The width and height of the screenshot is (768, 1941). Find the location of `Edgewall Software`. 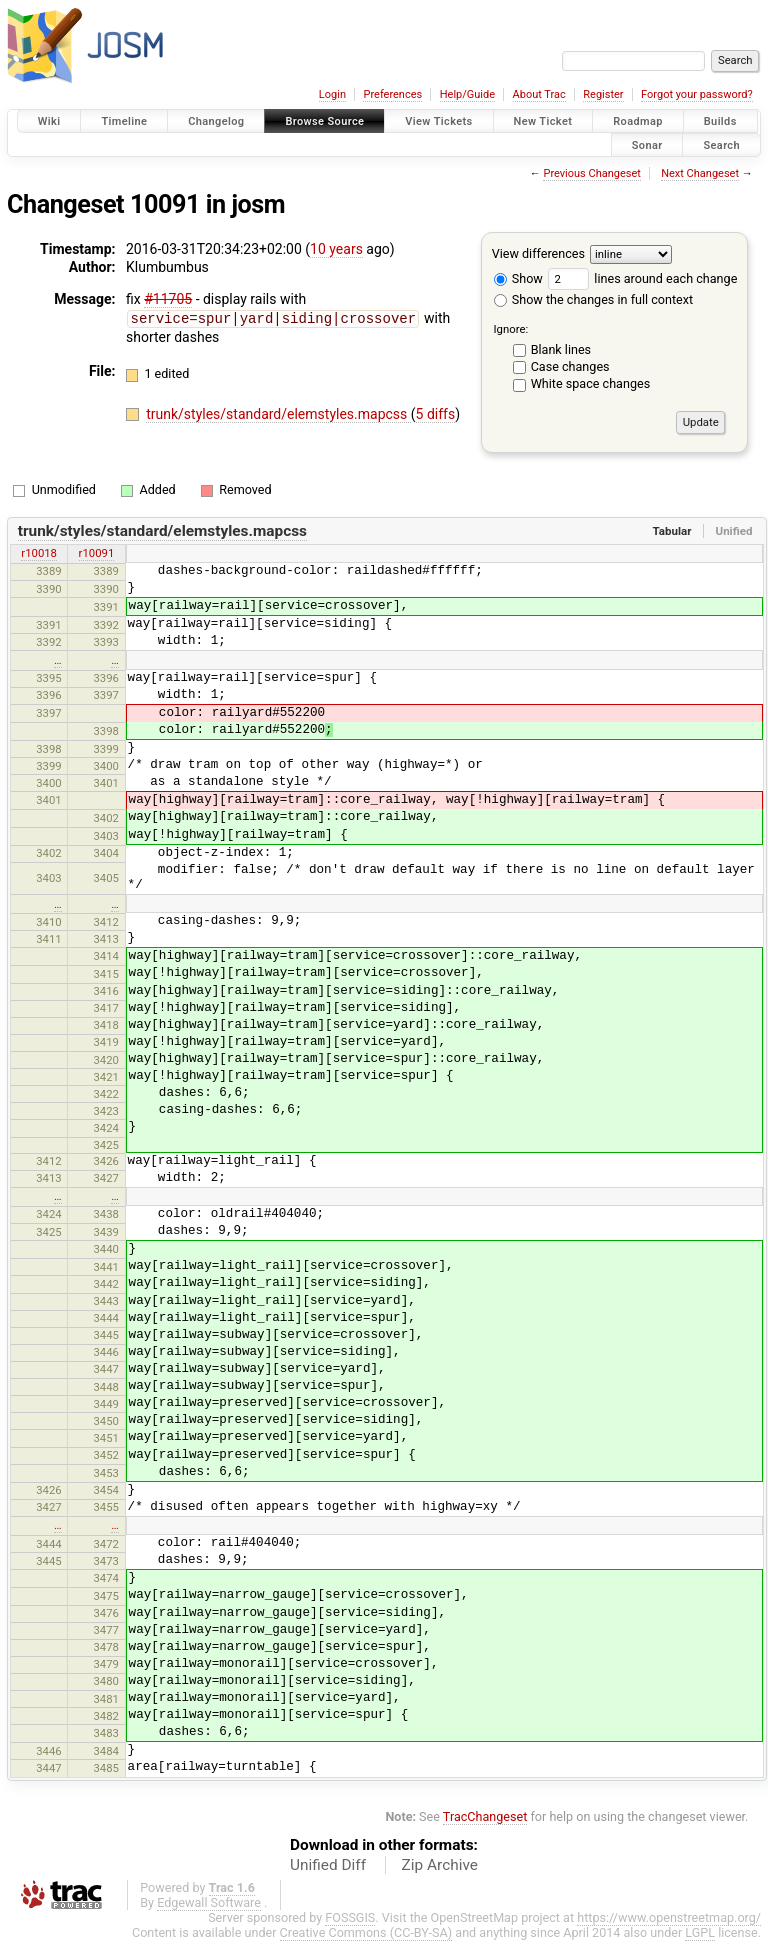

Edgewall Software is located at coordinates (209, 1902).